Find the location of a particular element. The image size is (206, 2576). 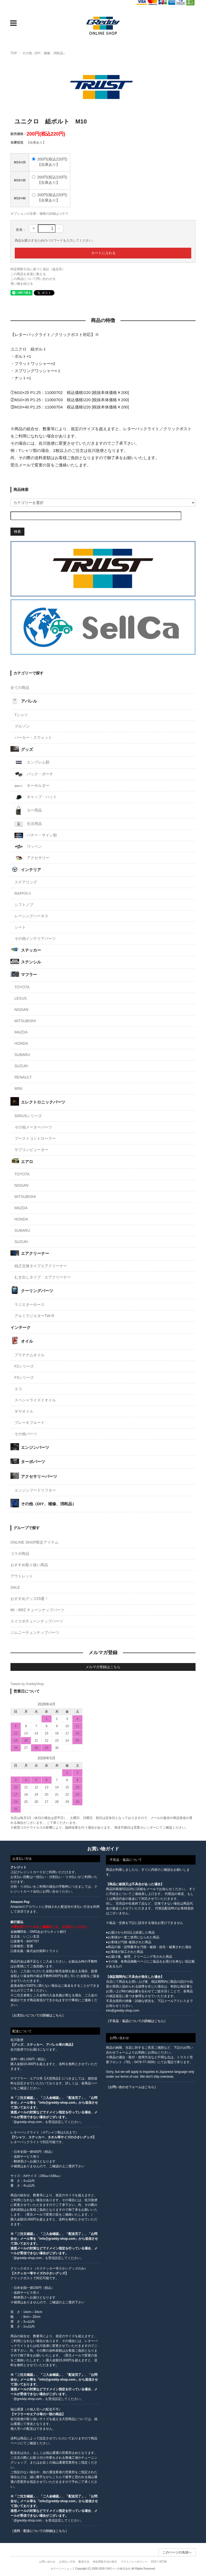

メルマガ登録はこちら is located at coordinates (103, 1667).